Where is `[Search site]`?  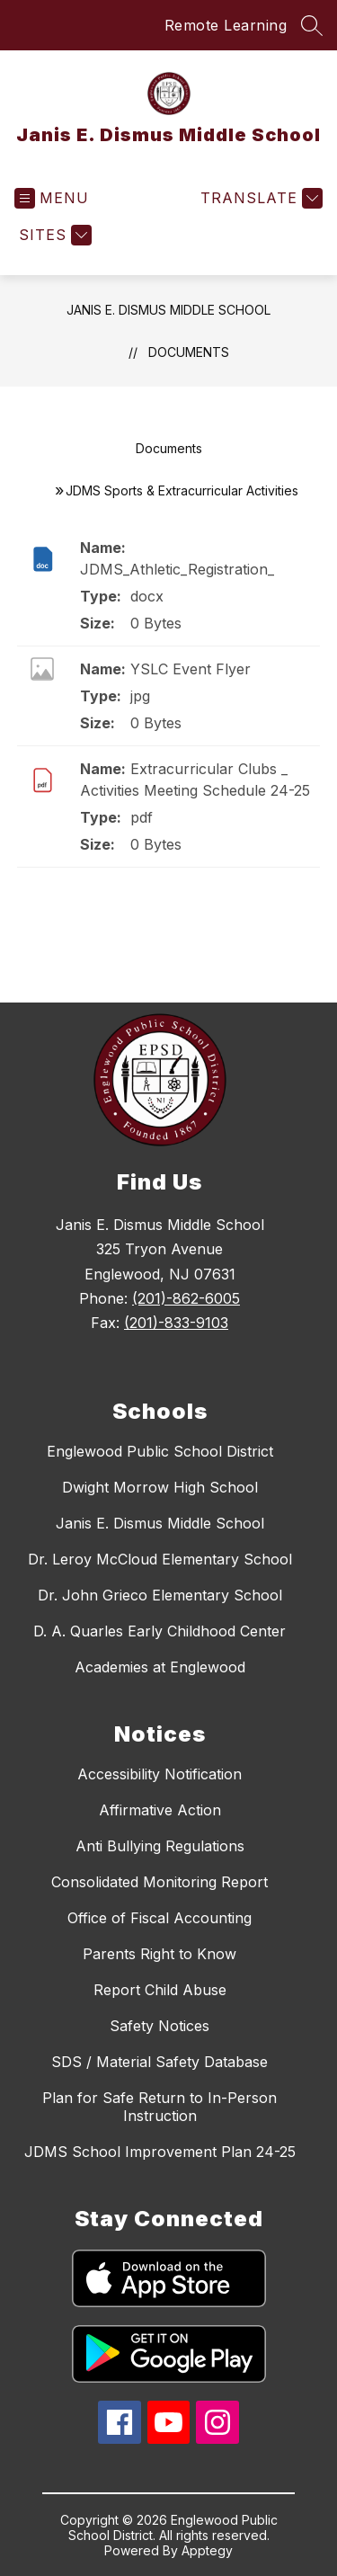
[Search site] is located at coordinates (312, 25).